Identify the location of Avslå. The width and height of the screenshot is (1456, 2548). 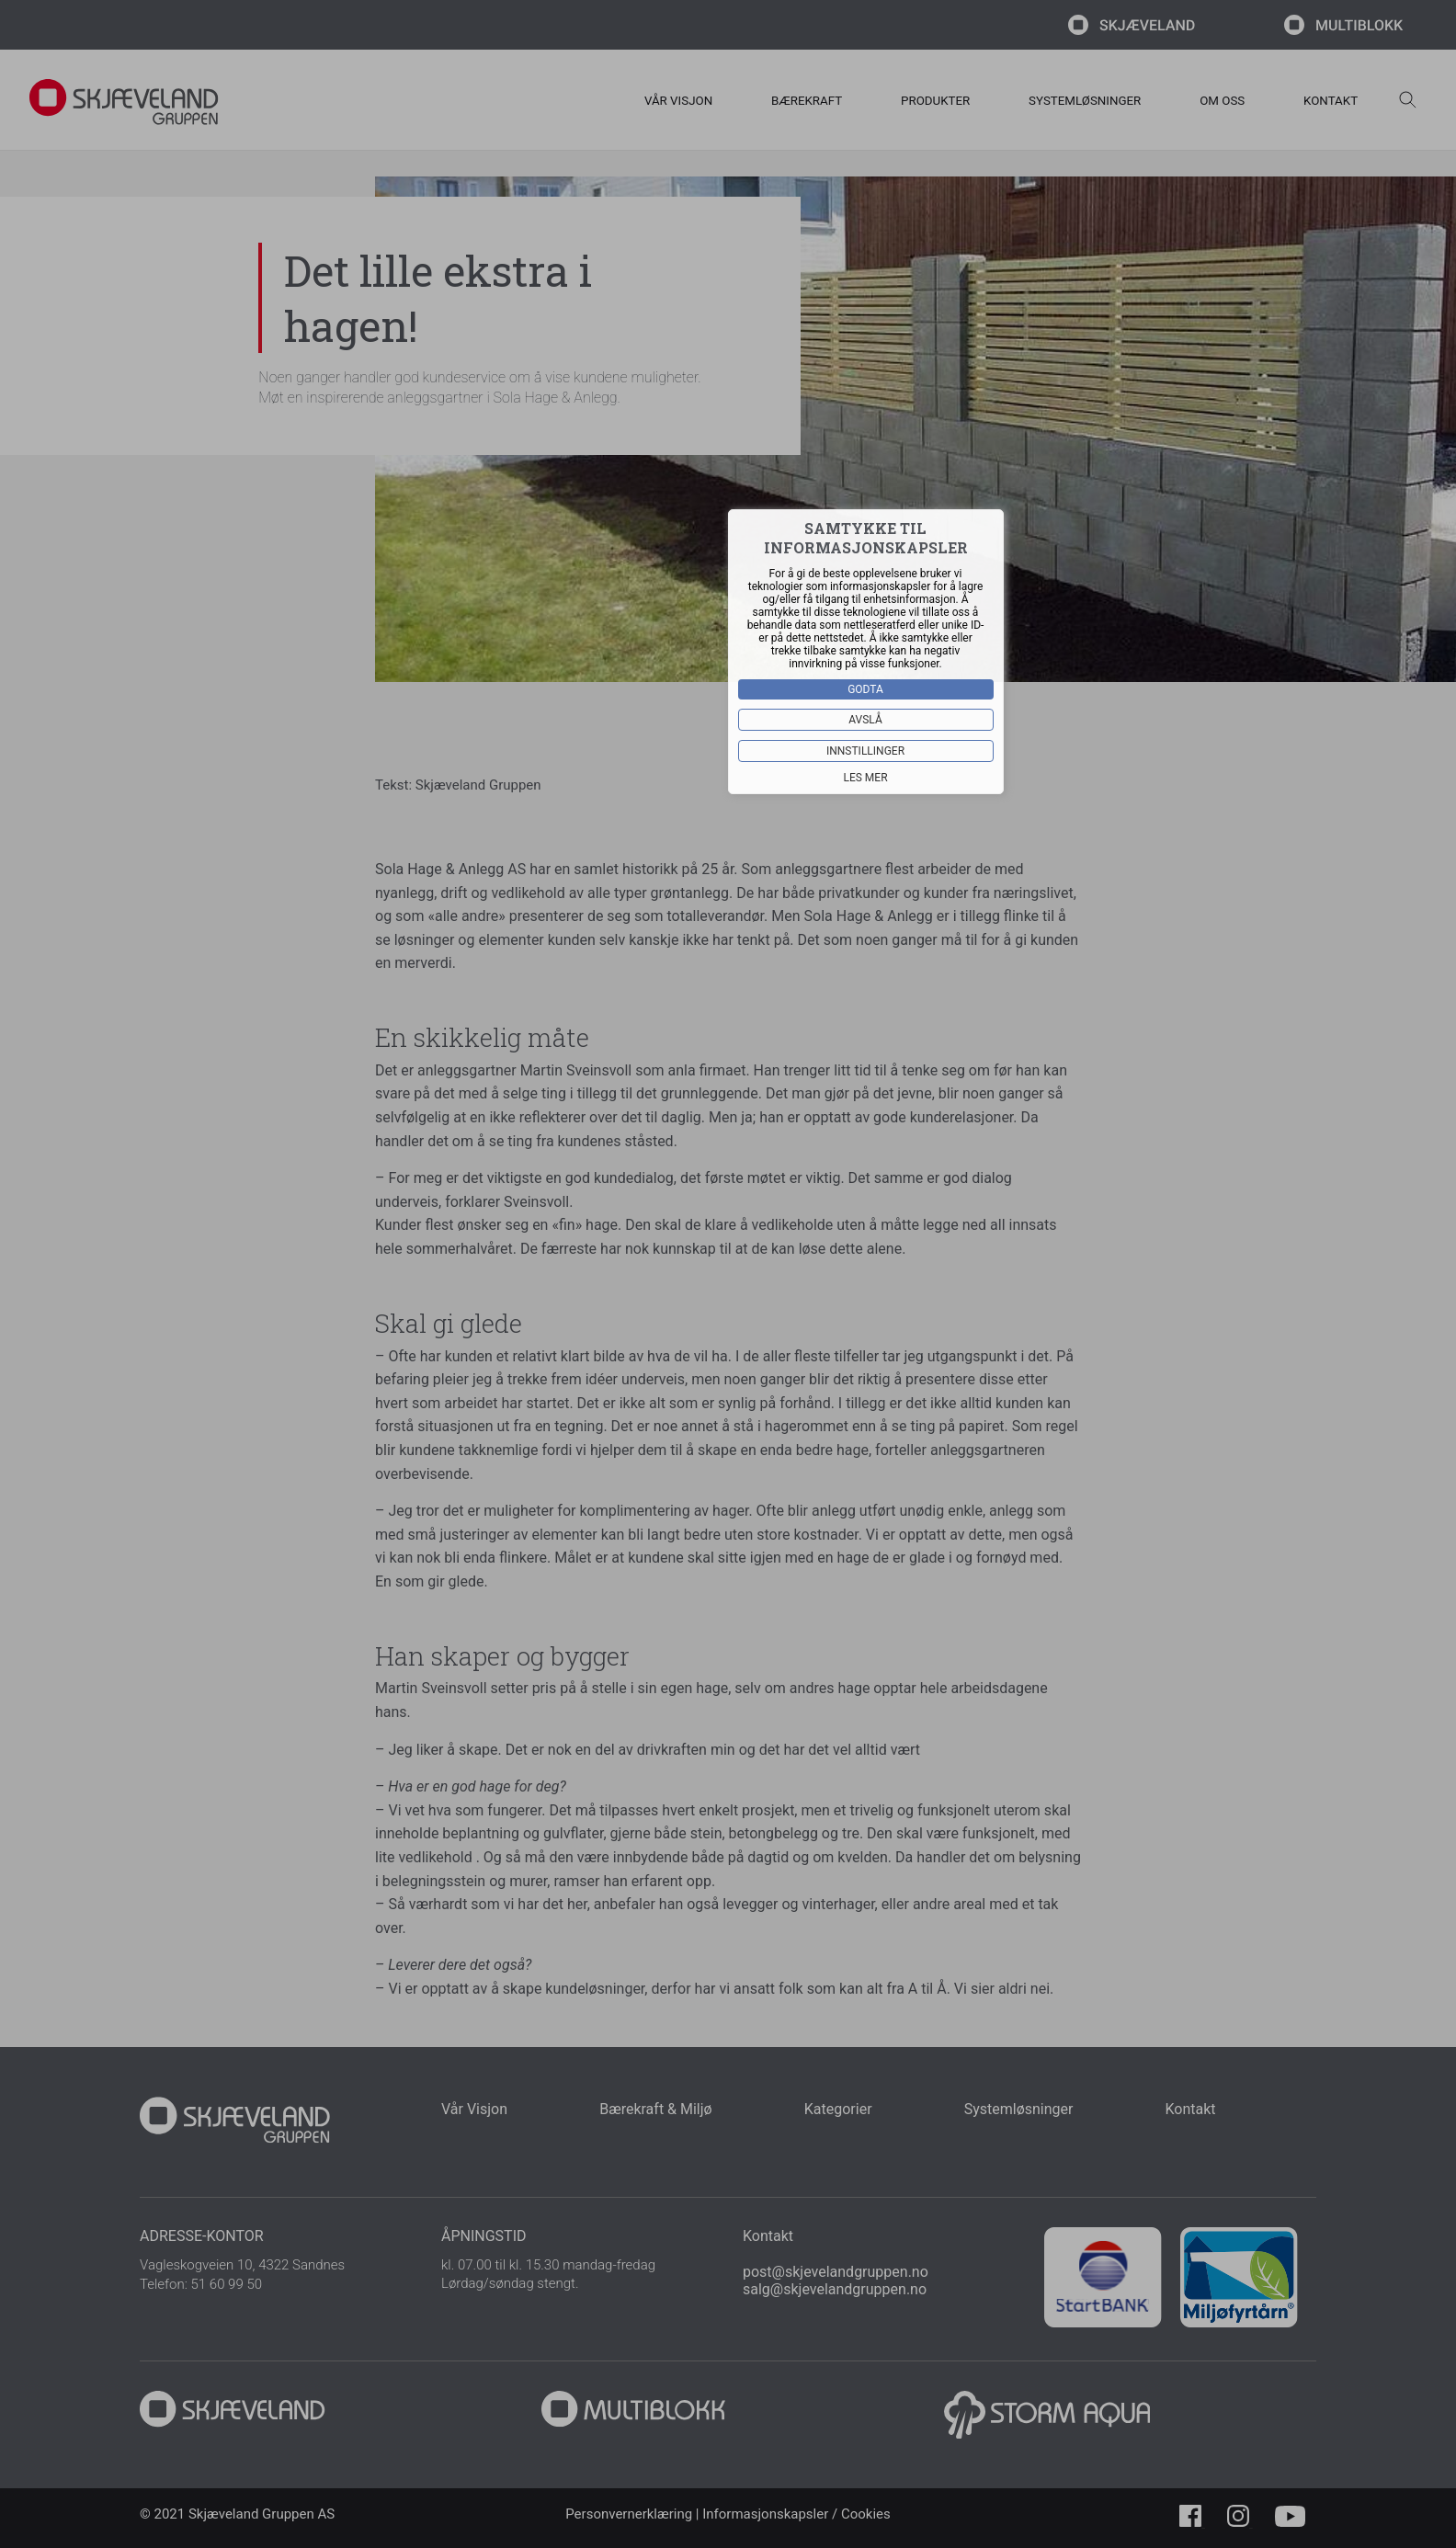
(866, 719).